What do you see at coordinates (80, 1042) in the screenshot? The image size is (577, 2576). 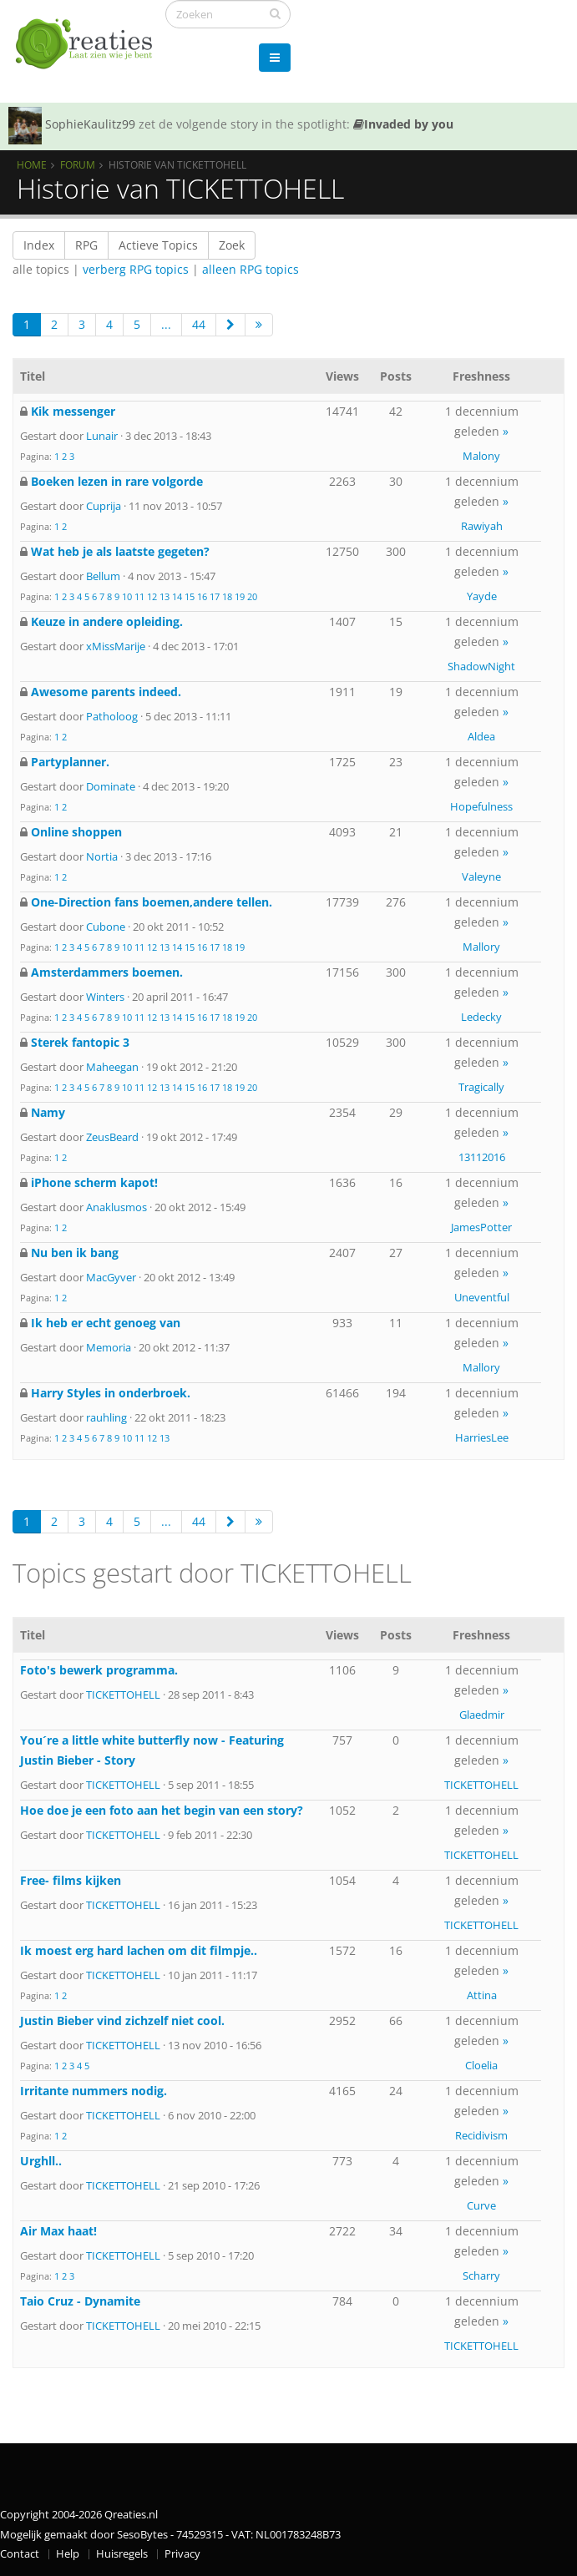 I see `Sterek fantopic 3` at bounding box center [80, 1042].